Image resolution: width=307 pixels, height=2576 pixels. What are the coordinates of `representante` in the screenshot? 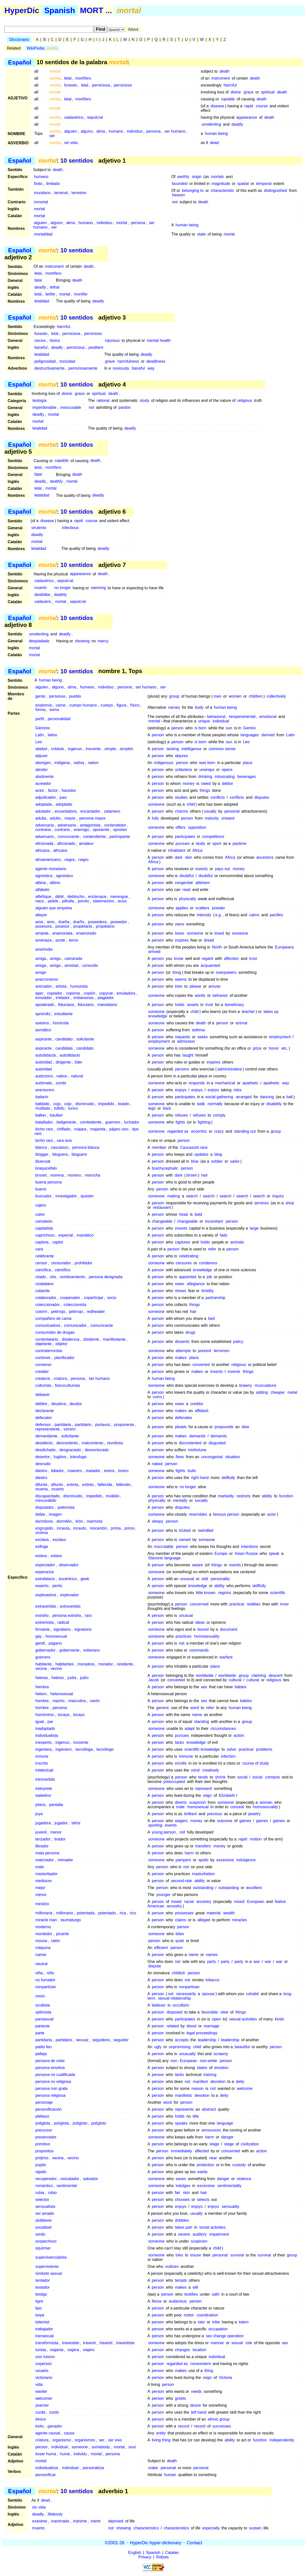 It's located at (47, 1429).